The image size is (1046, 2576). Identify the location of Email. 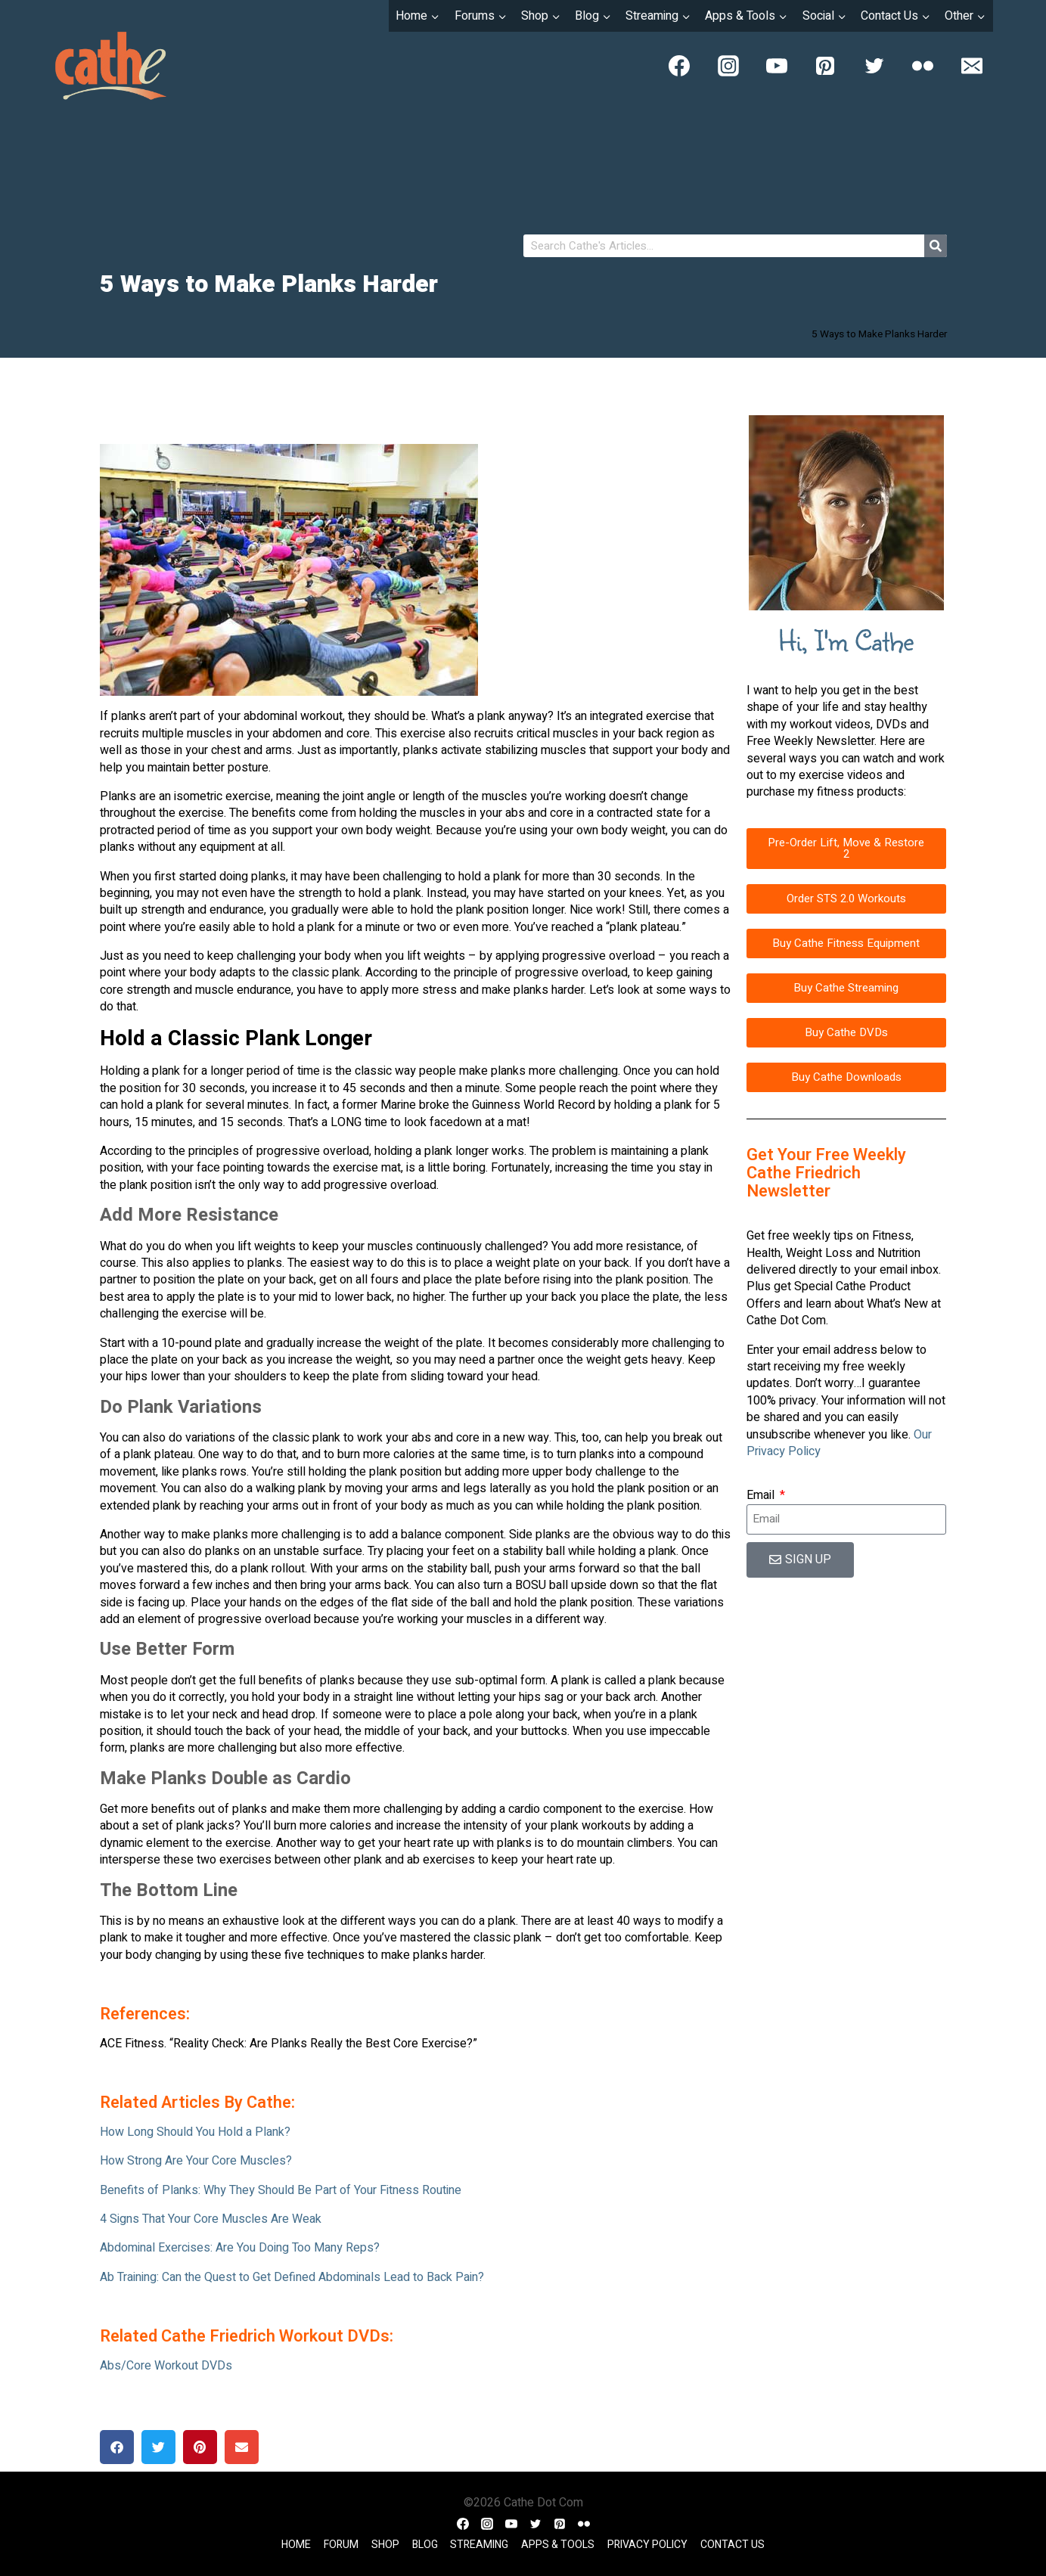
(762, 1495).